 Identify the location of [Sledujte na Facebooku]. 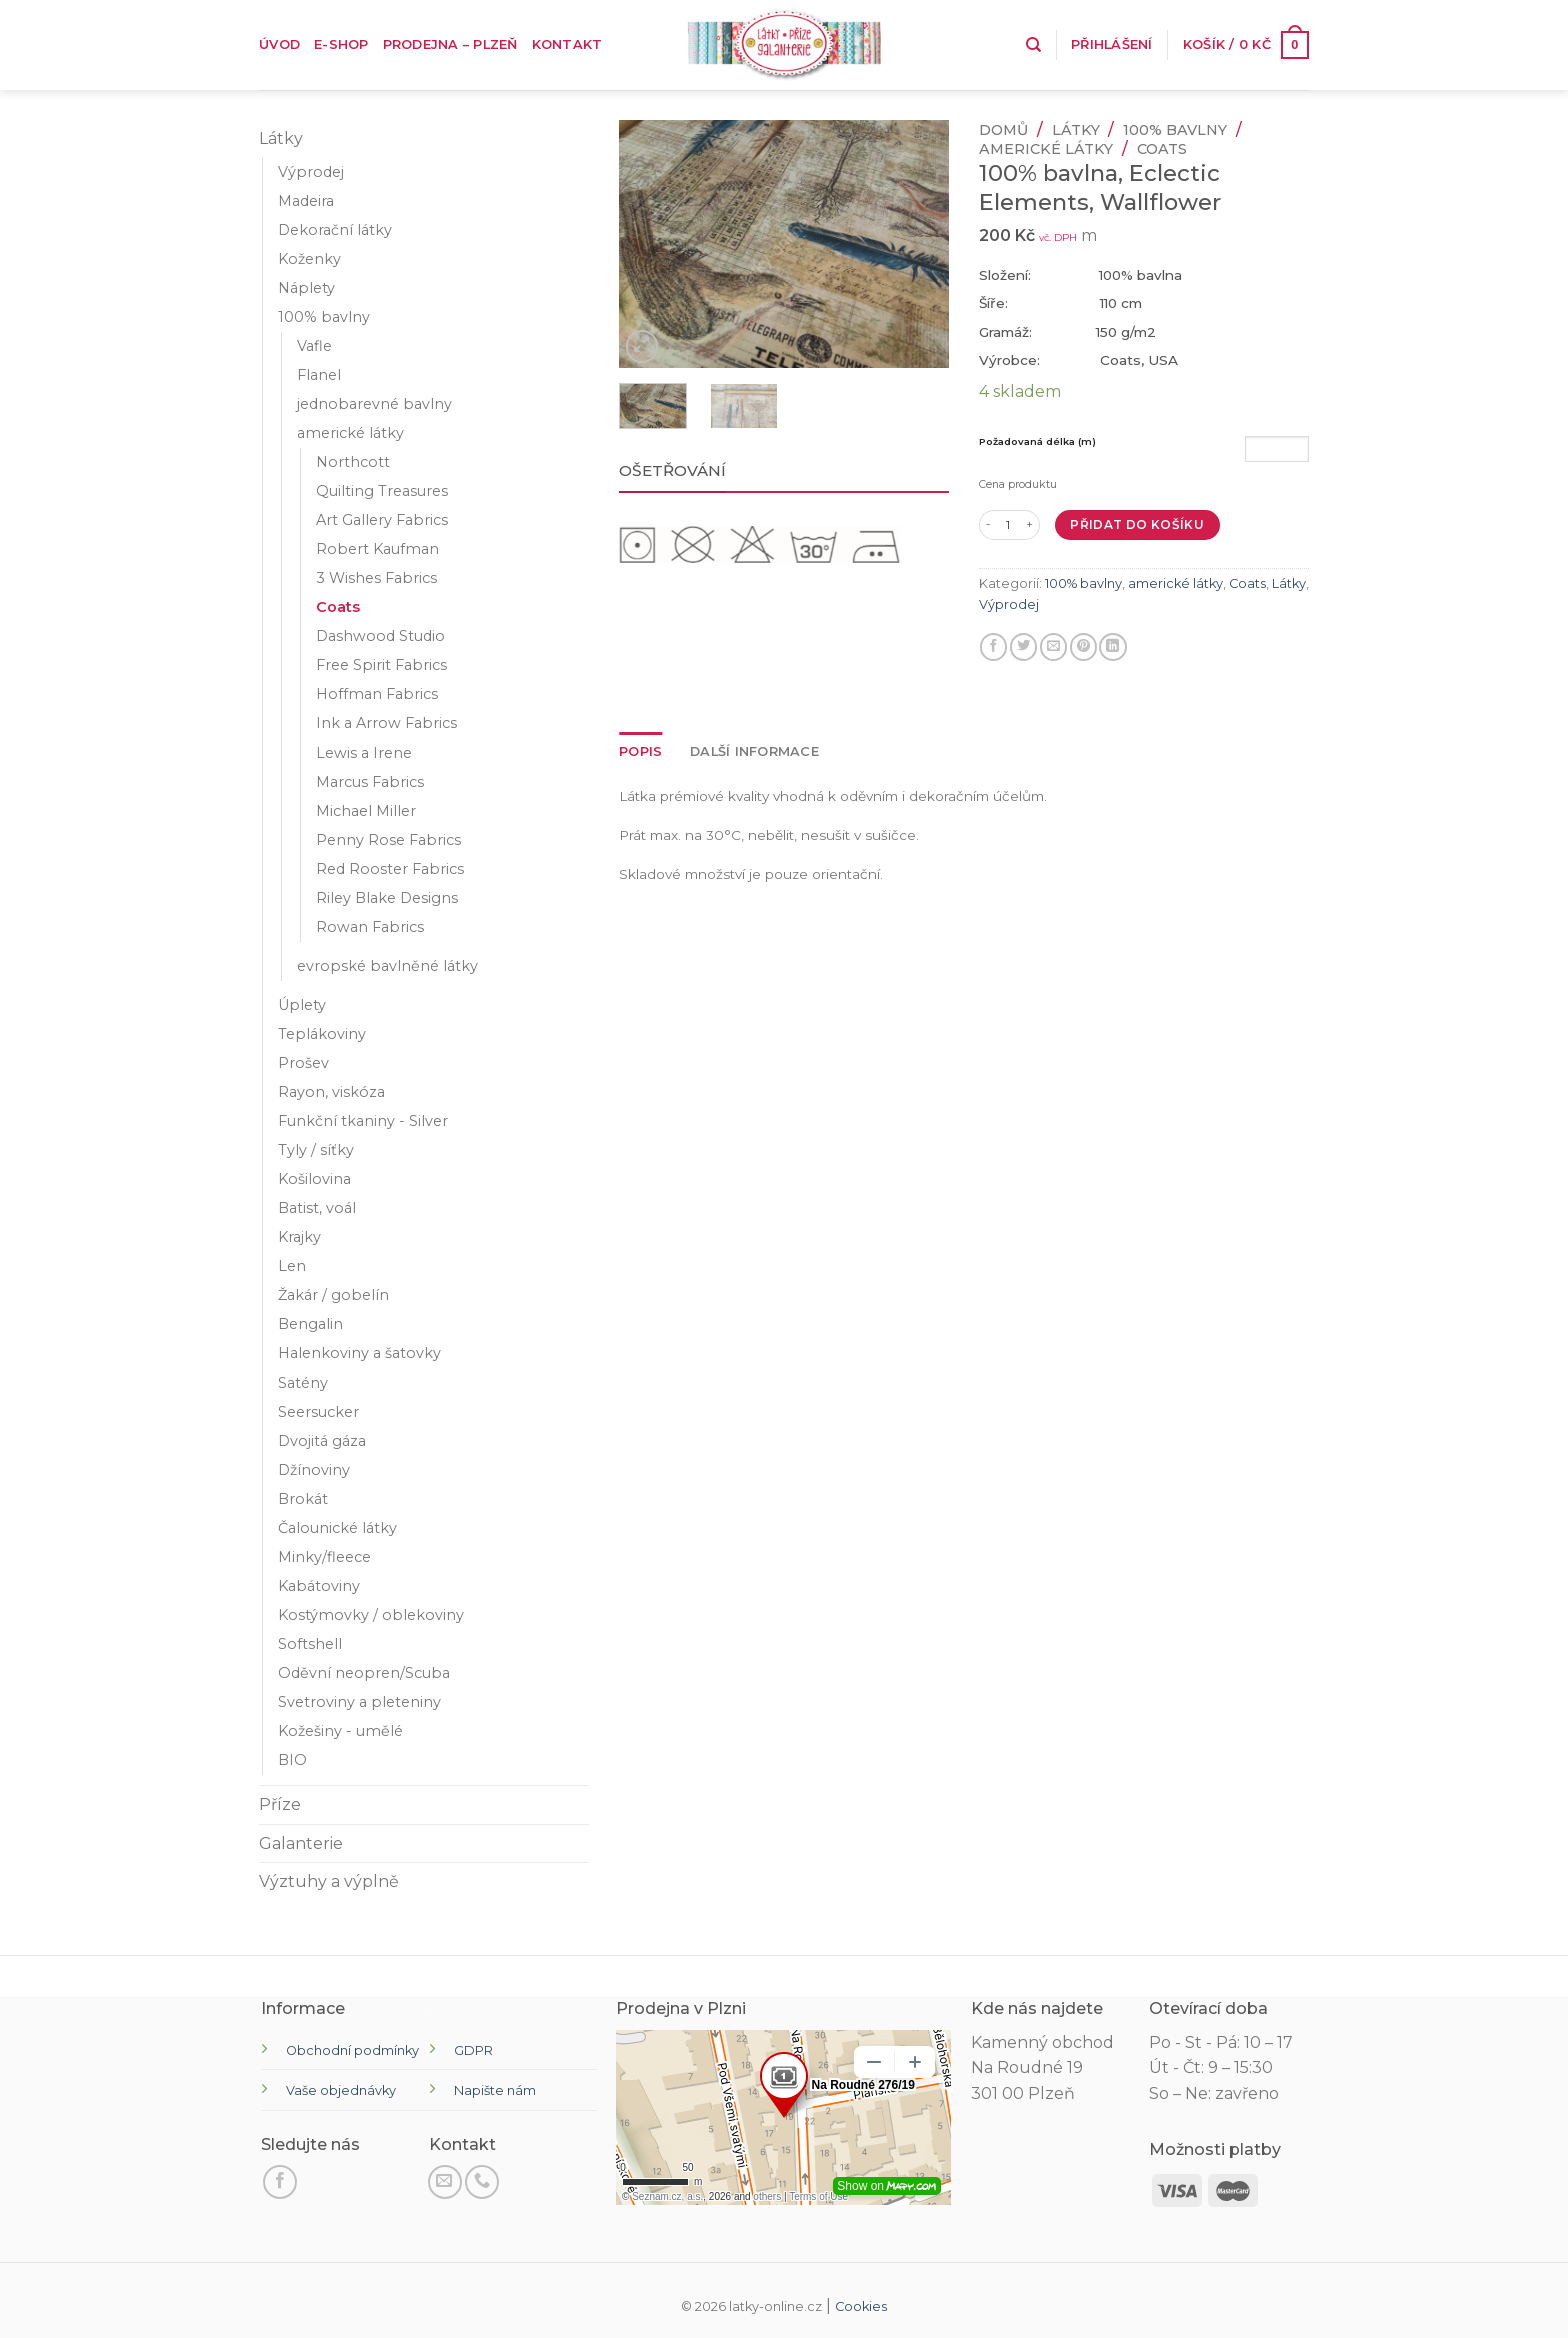
(280, 2182).